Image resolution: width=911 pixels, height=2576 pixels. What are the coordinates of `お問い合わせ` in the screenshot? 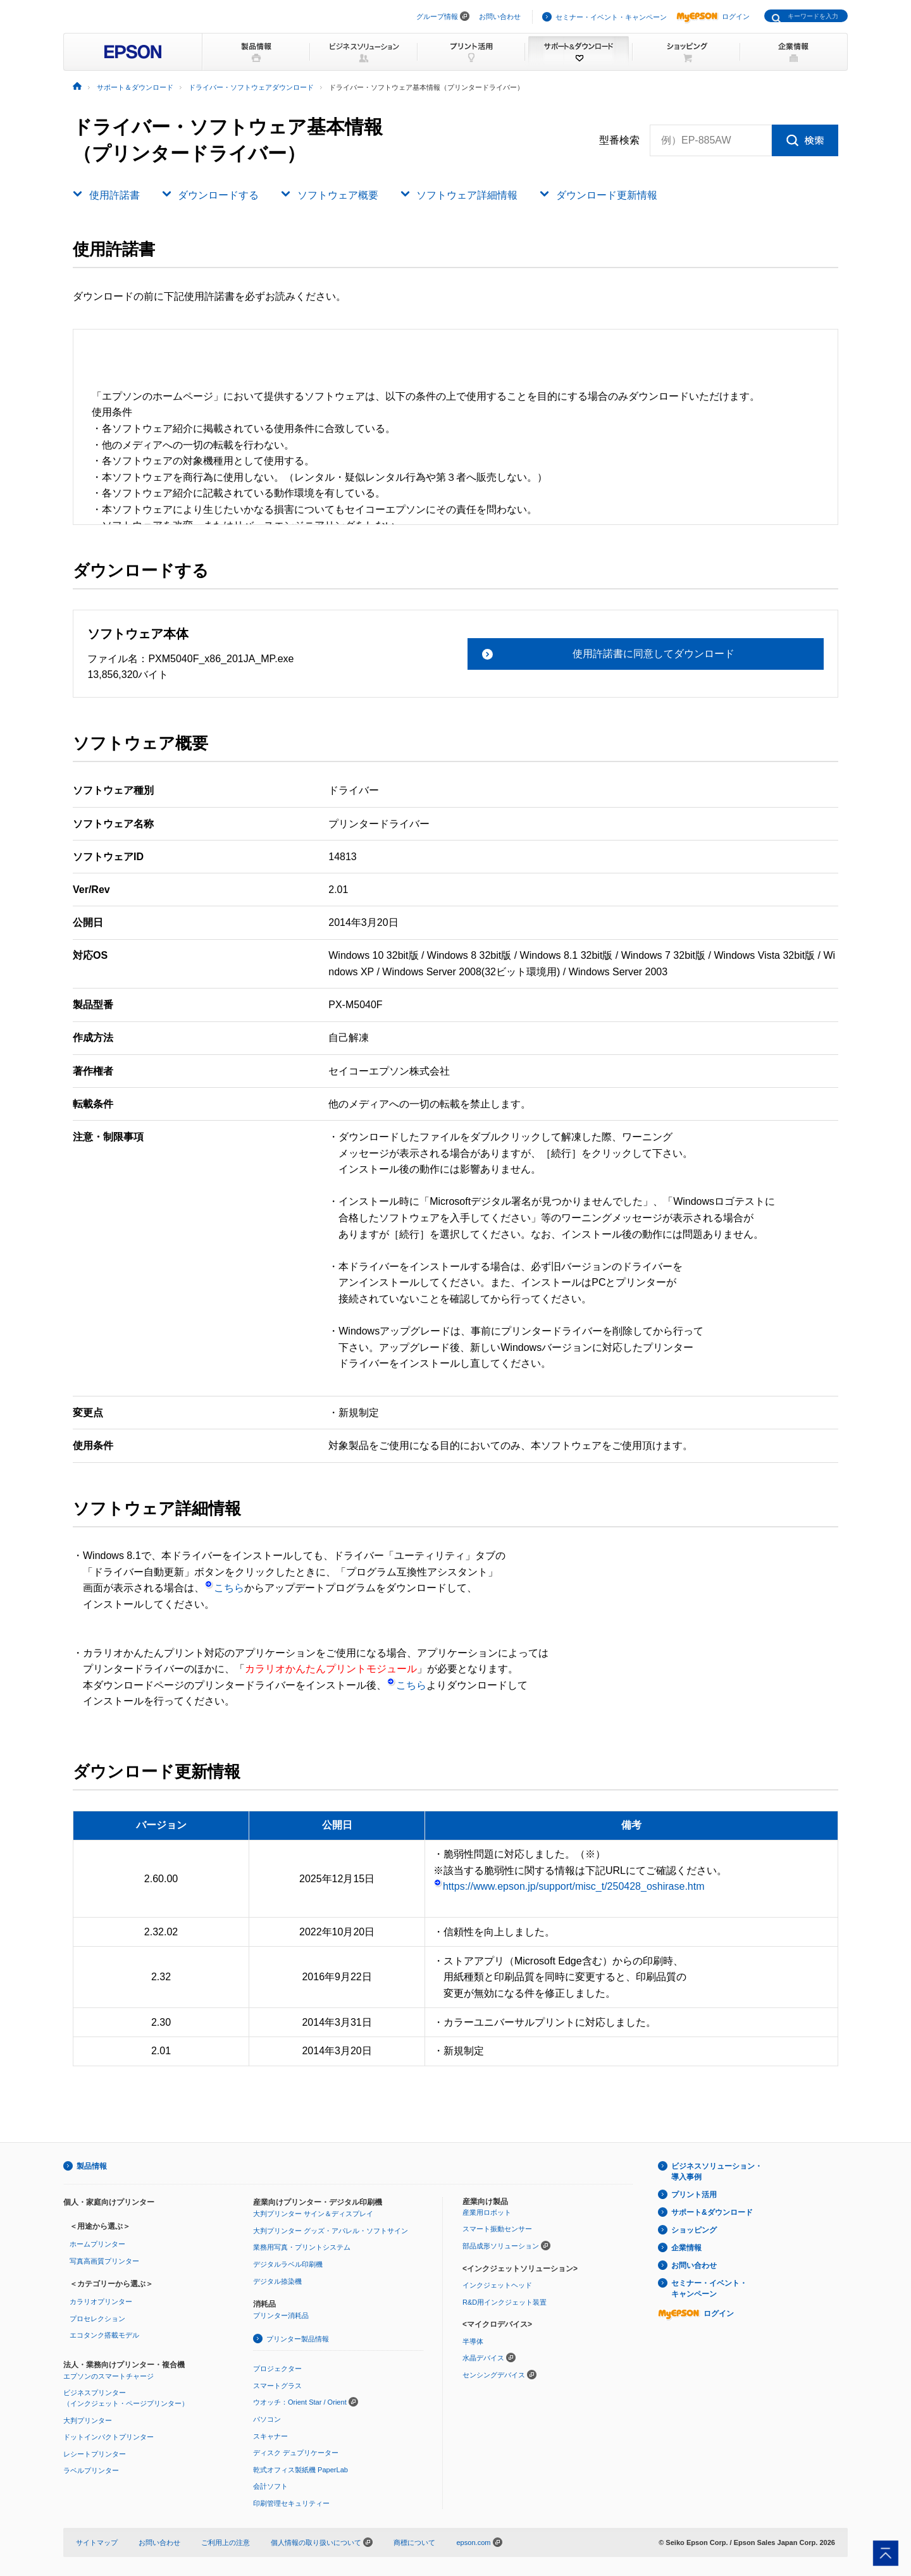 It's located at (500, 16).